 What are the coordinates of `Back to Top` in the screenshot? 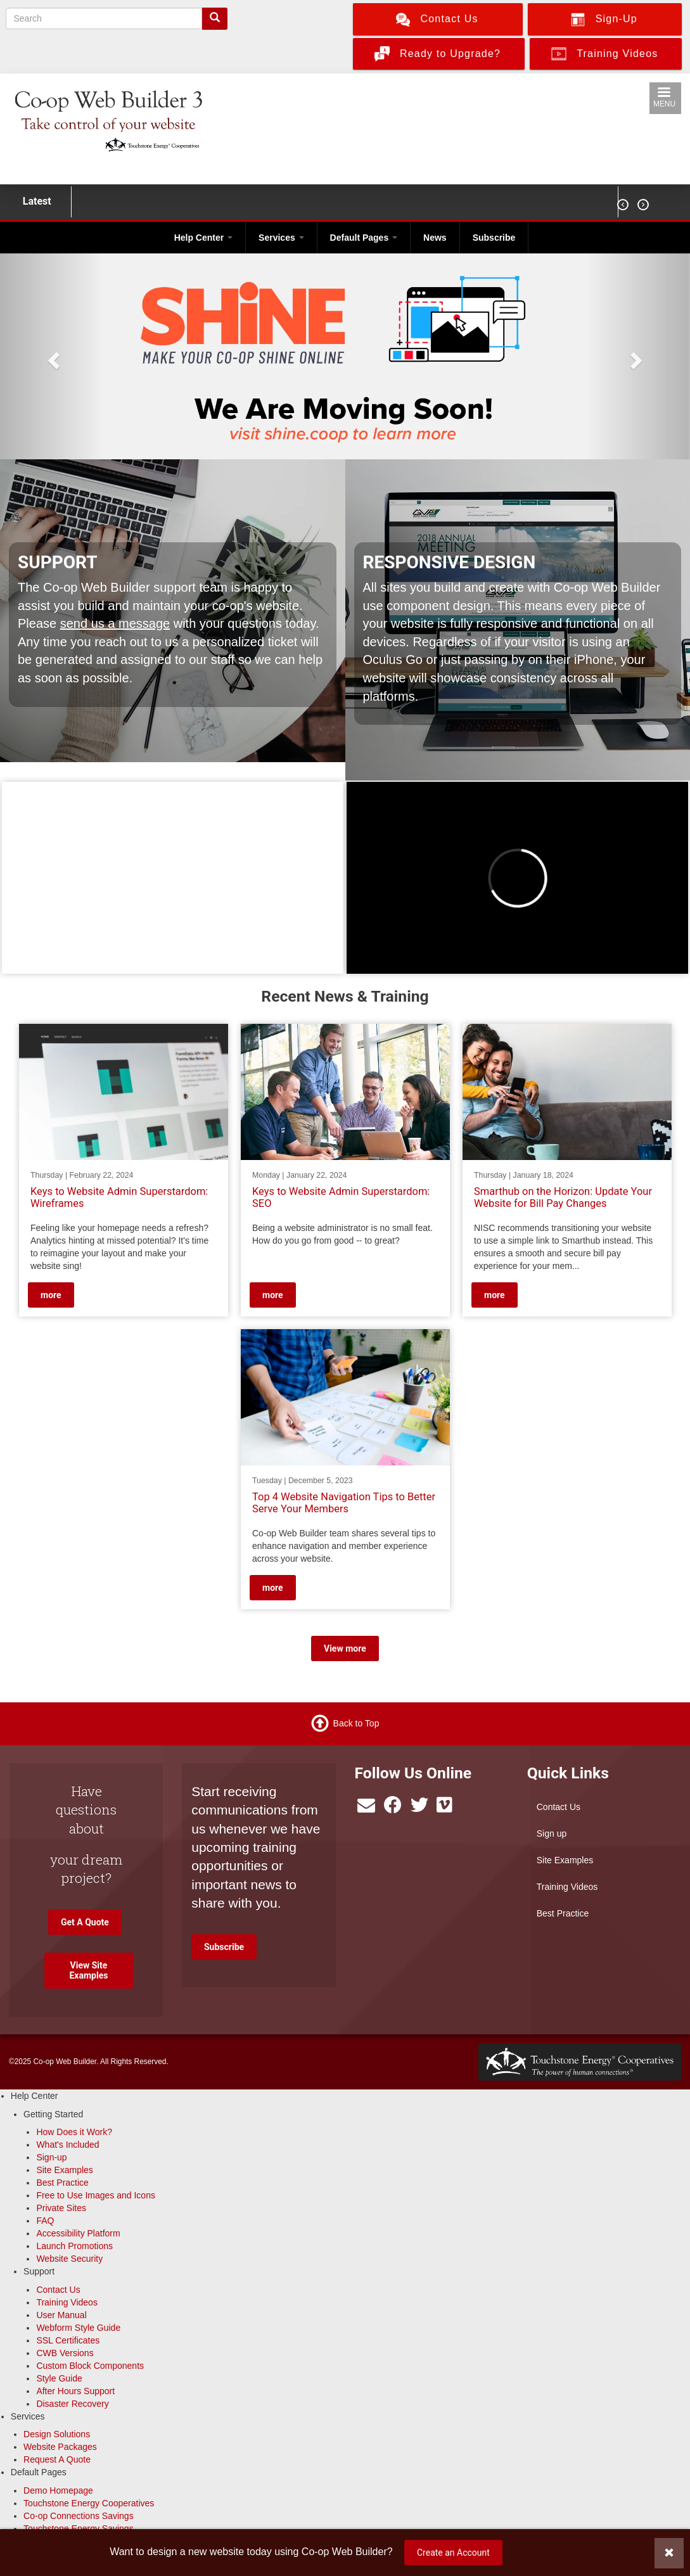 It's located at (356, 1723).